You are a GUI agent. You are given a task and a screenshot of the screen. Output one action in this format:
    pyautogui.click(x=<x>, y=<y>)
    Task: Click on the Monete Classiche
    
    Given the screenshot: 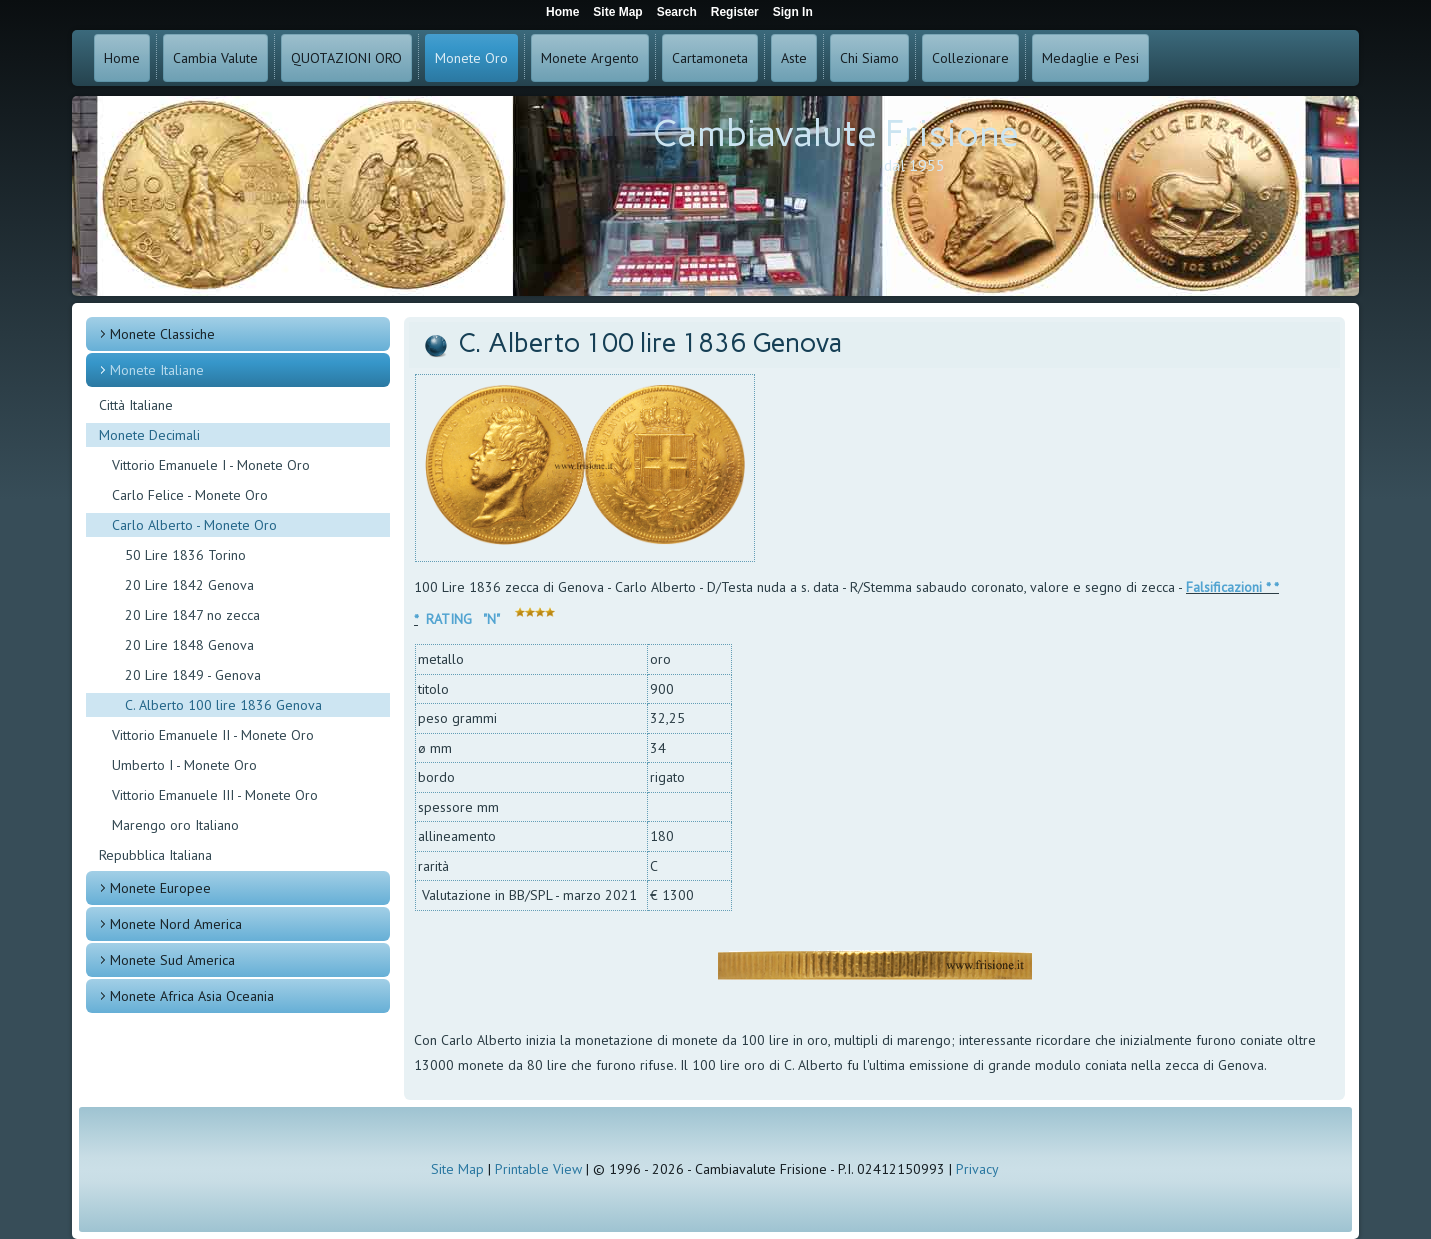 What is the action you would take?
    pyautogui.click(x=162, y=334)
    